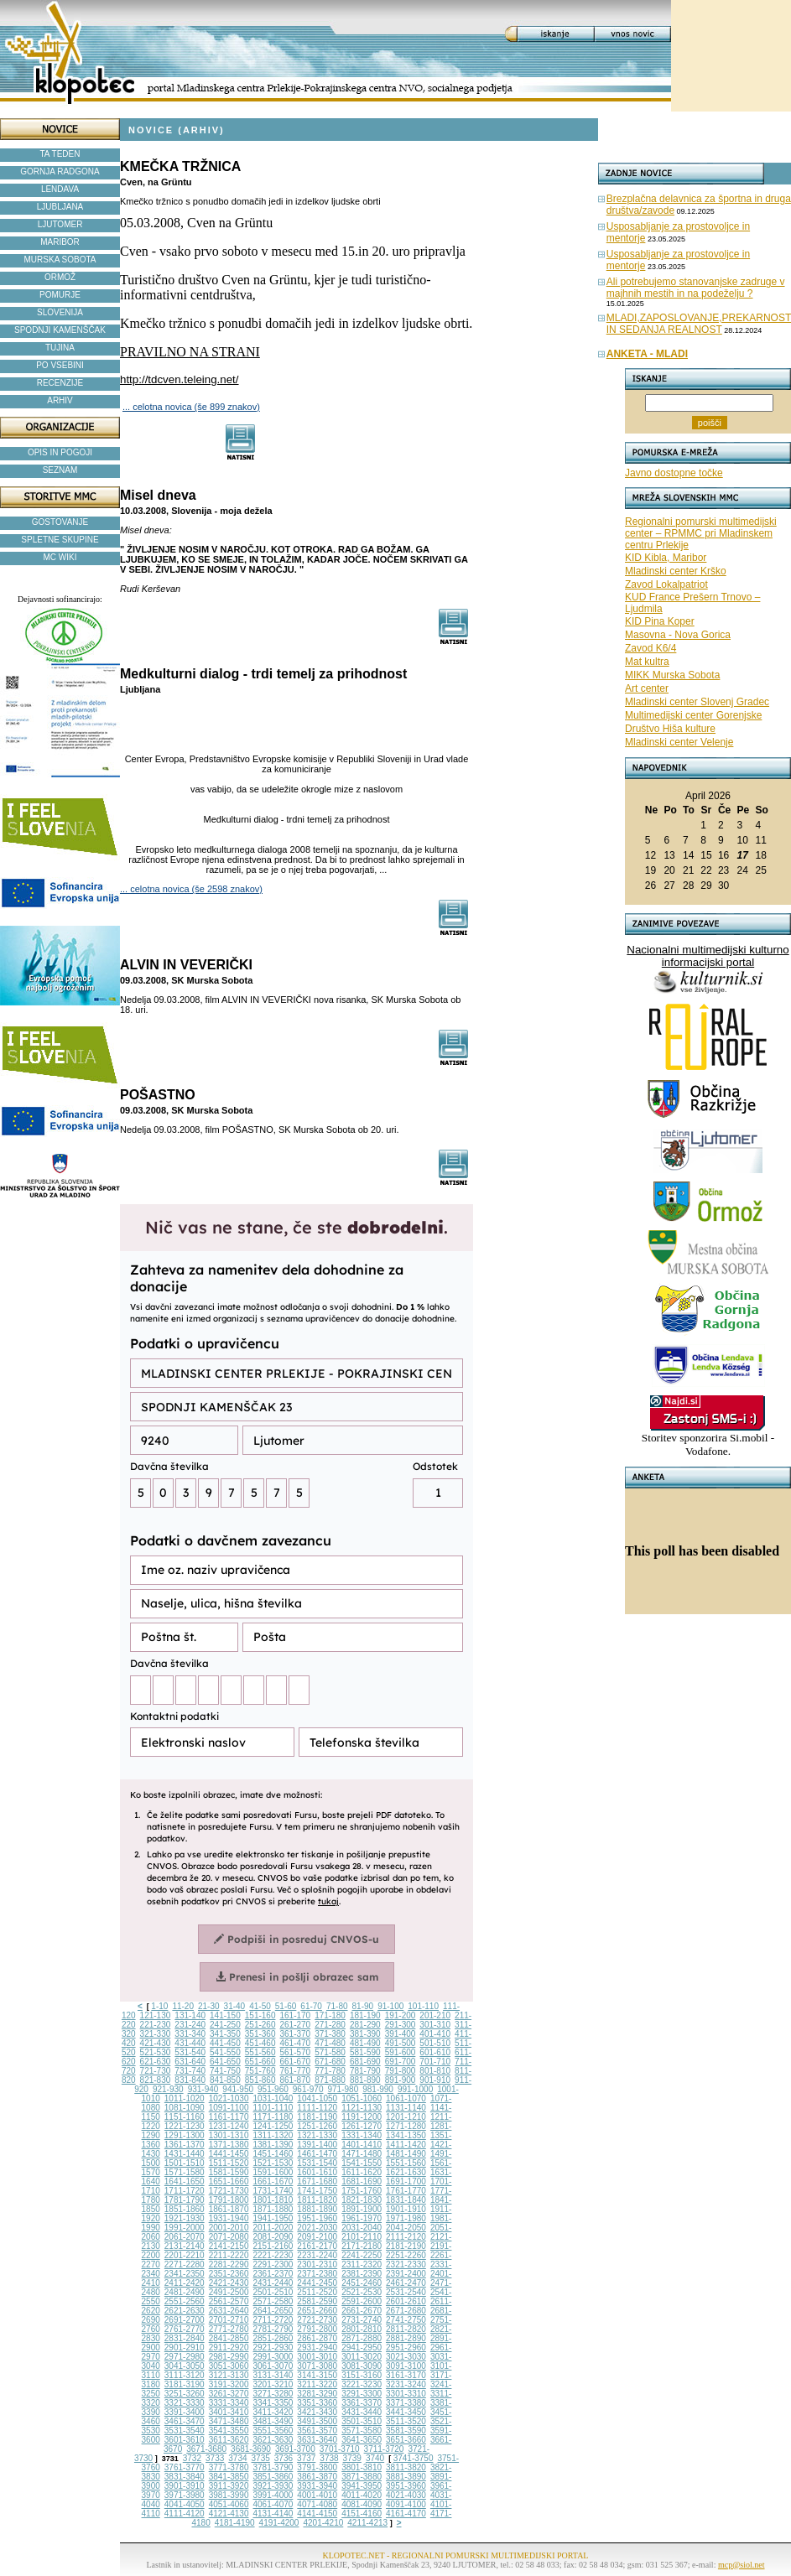 The height and width of the screenshot is (2576, 791). What do you see at coordinates (60, 400) in the screenshot?
I see `ARHIV` at bounding box center [60, 400].